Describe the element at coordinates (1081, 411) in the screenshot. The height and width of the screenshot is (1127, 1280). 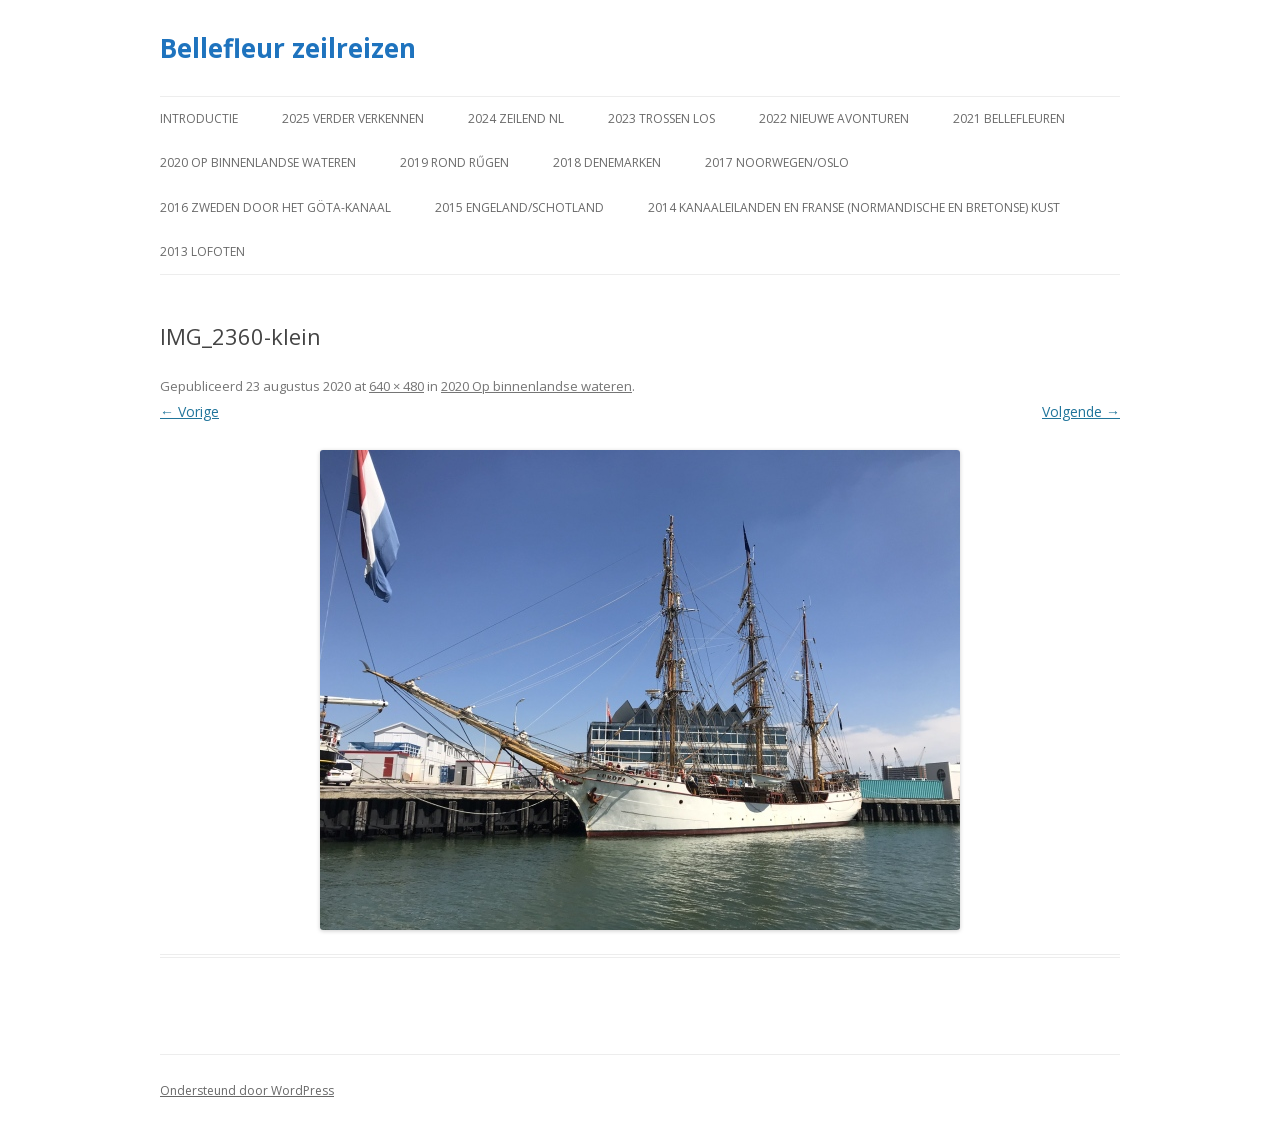
I see `Volgende →` at that location.